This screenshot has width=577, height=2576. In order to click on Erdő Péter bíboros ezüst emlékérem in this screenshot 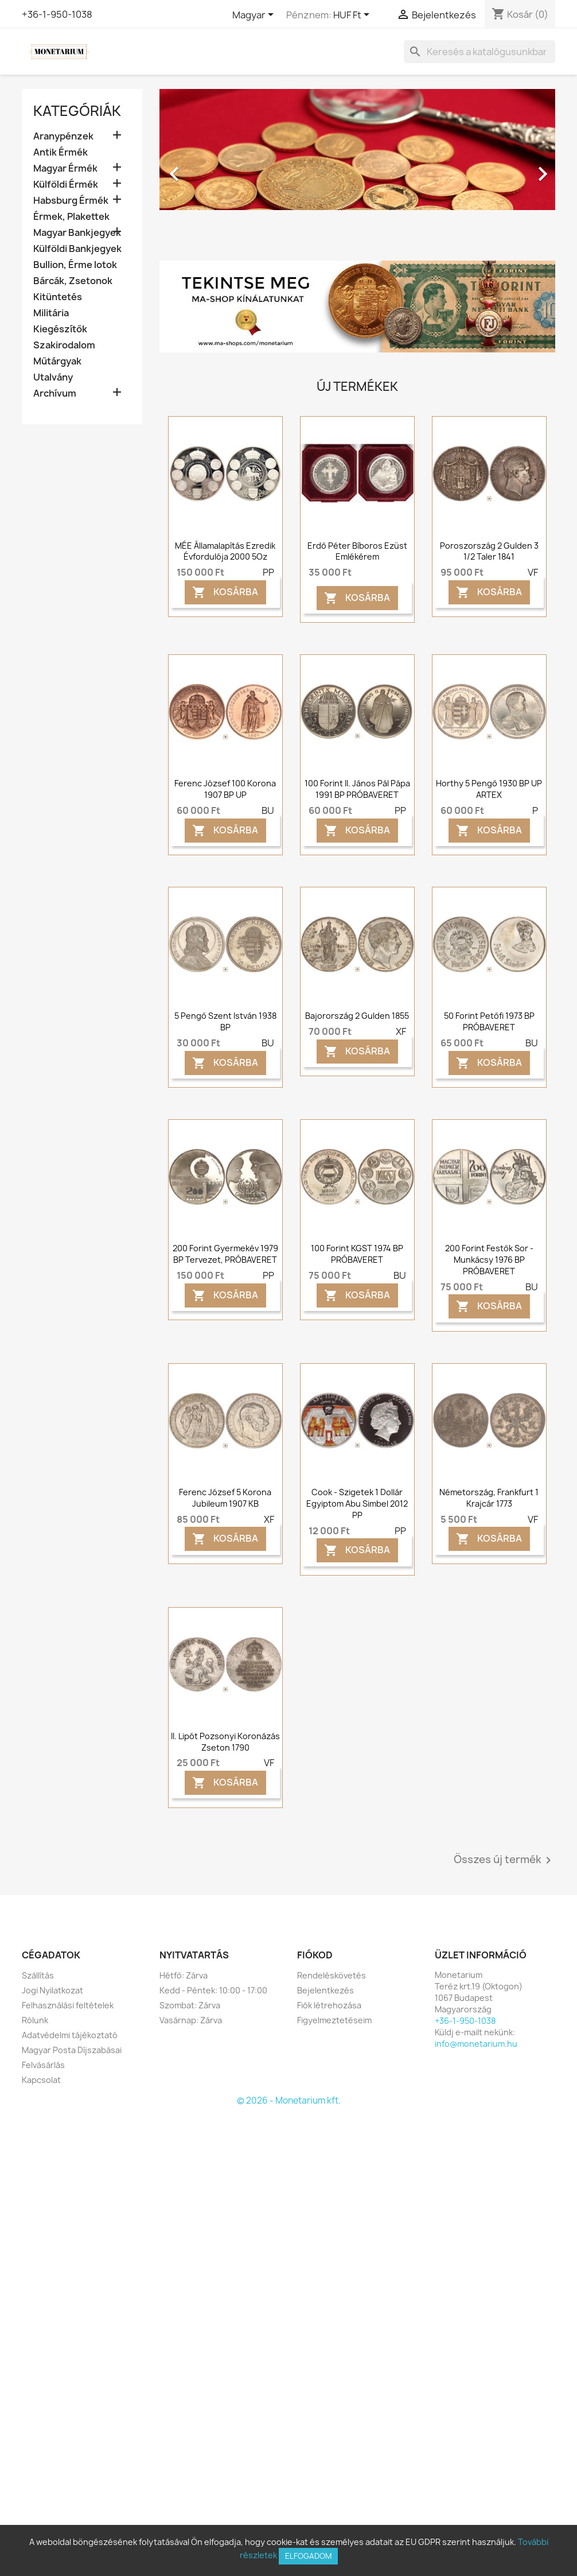, I will do `click(357, 551)`.